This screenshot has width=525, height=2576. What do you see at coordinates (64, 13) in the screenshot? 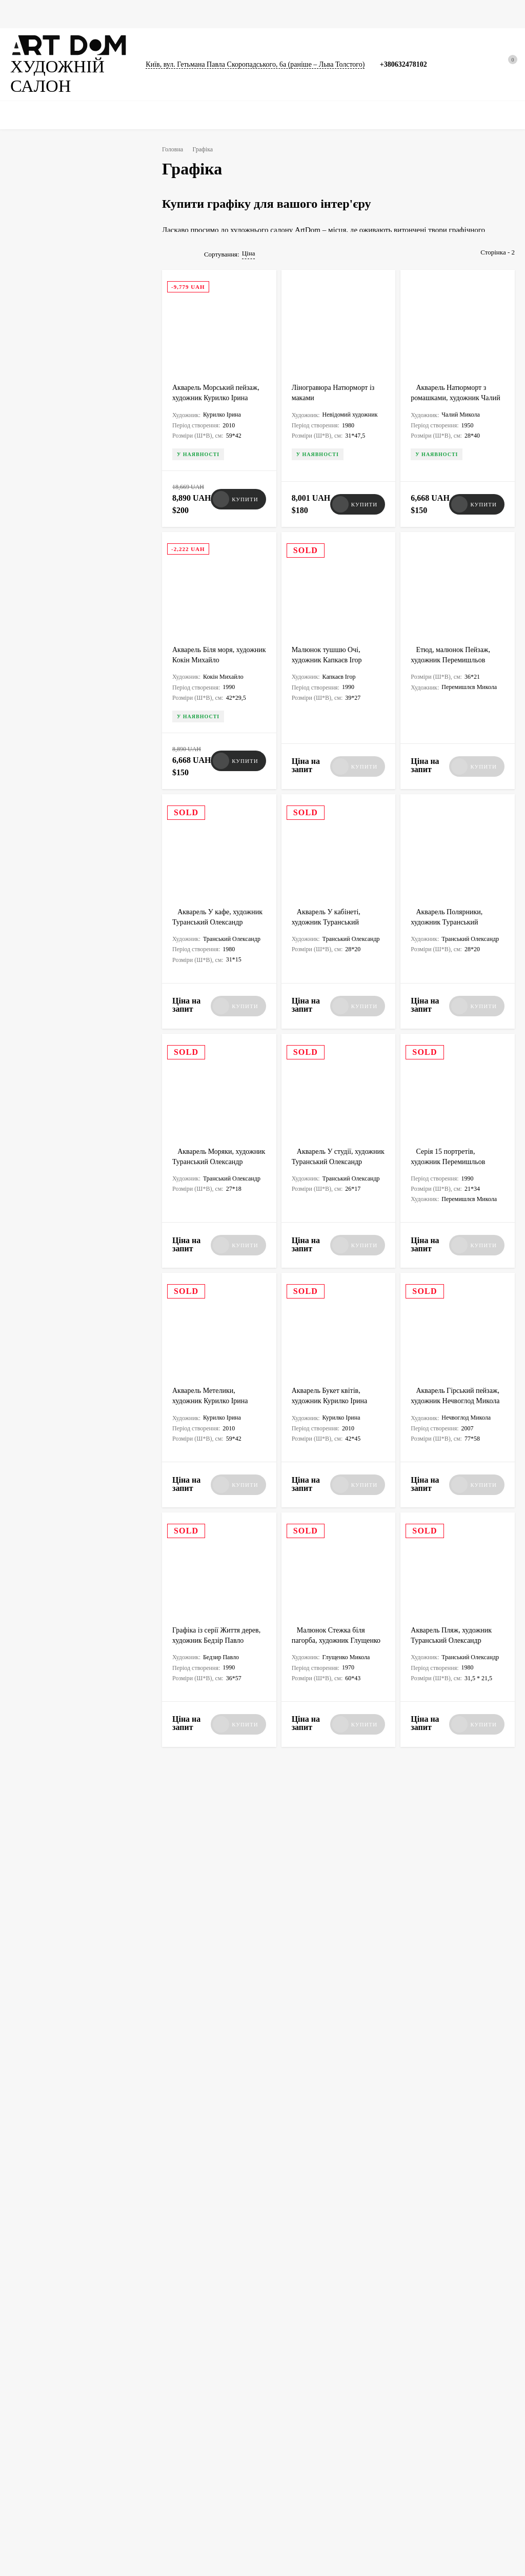
I see `Картини` at bounding box center [64, 13].